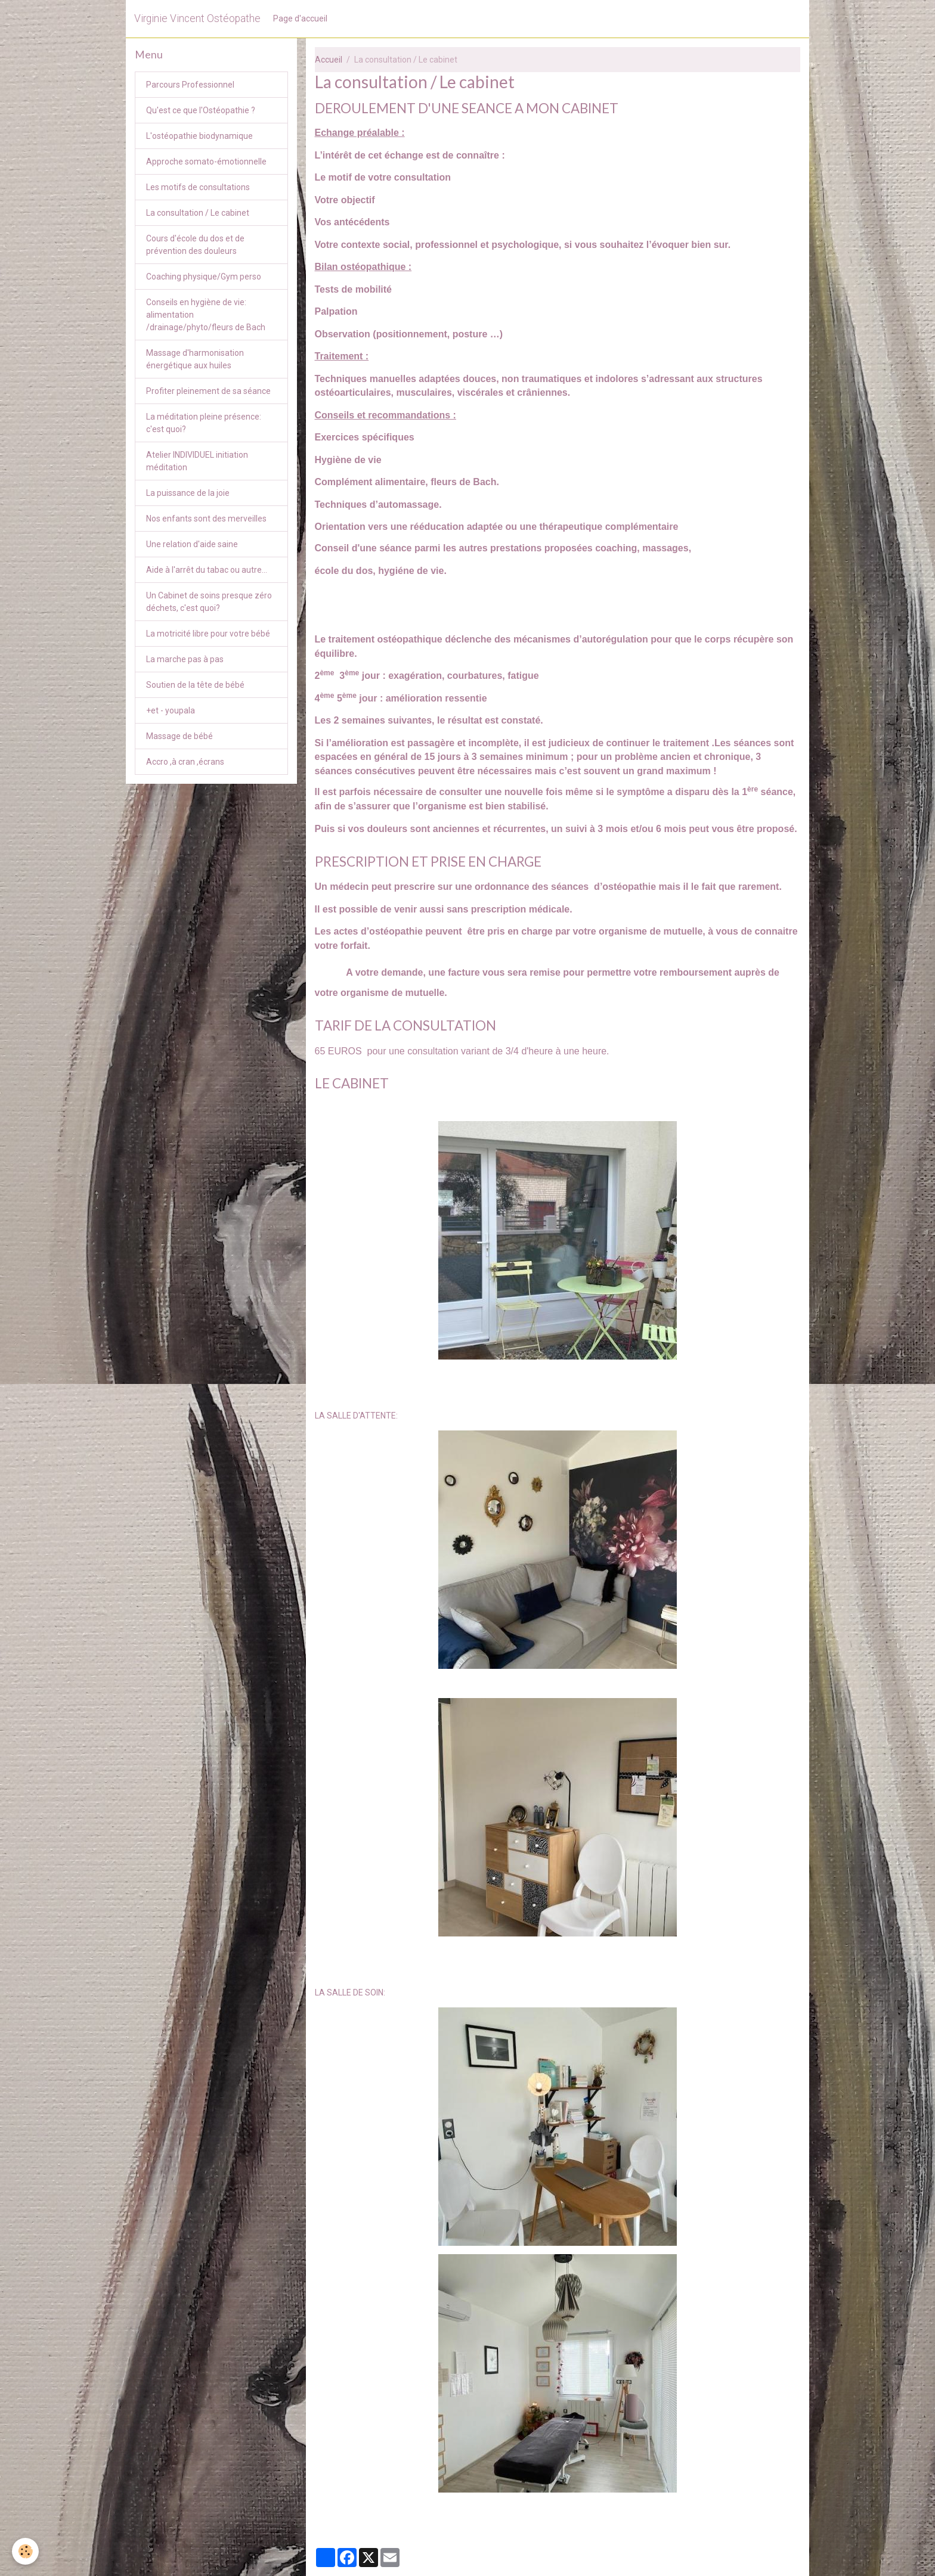 Image resolution: width=935 pixels, height=2576 pixels. Describe the element at coordinates (208, 633) in the screenshot. I see `La motricité libre pour votre bébé` at that location.